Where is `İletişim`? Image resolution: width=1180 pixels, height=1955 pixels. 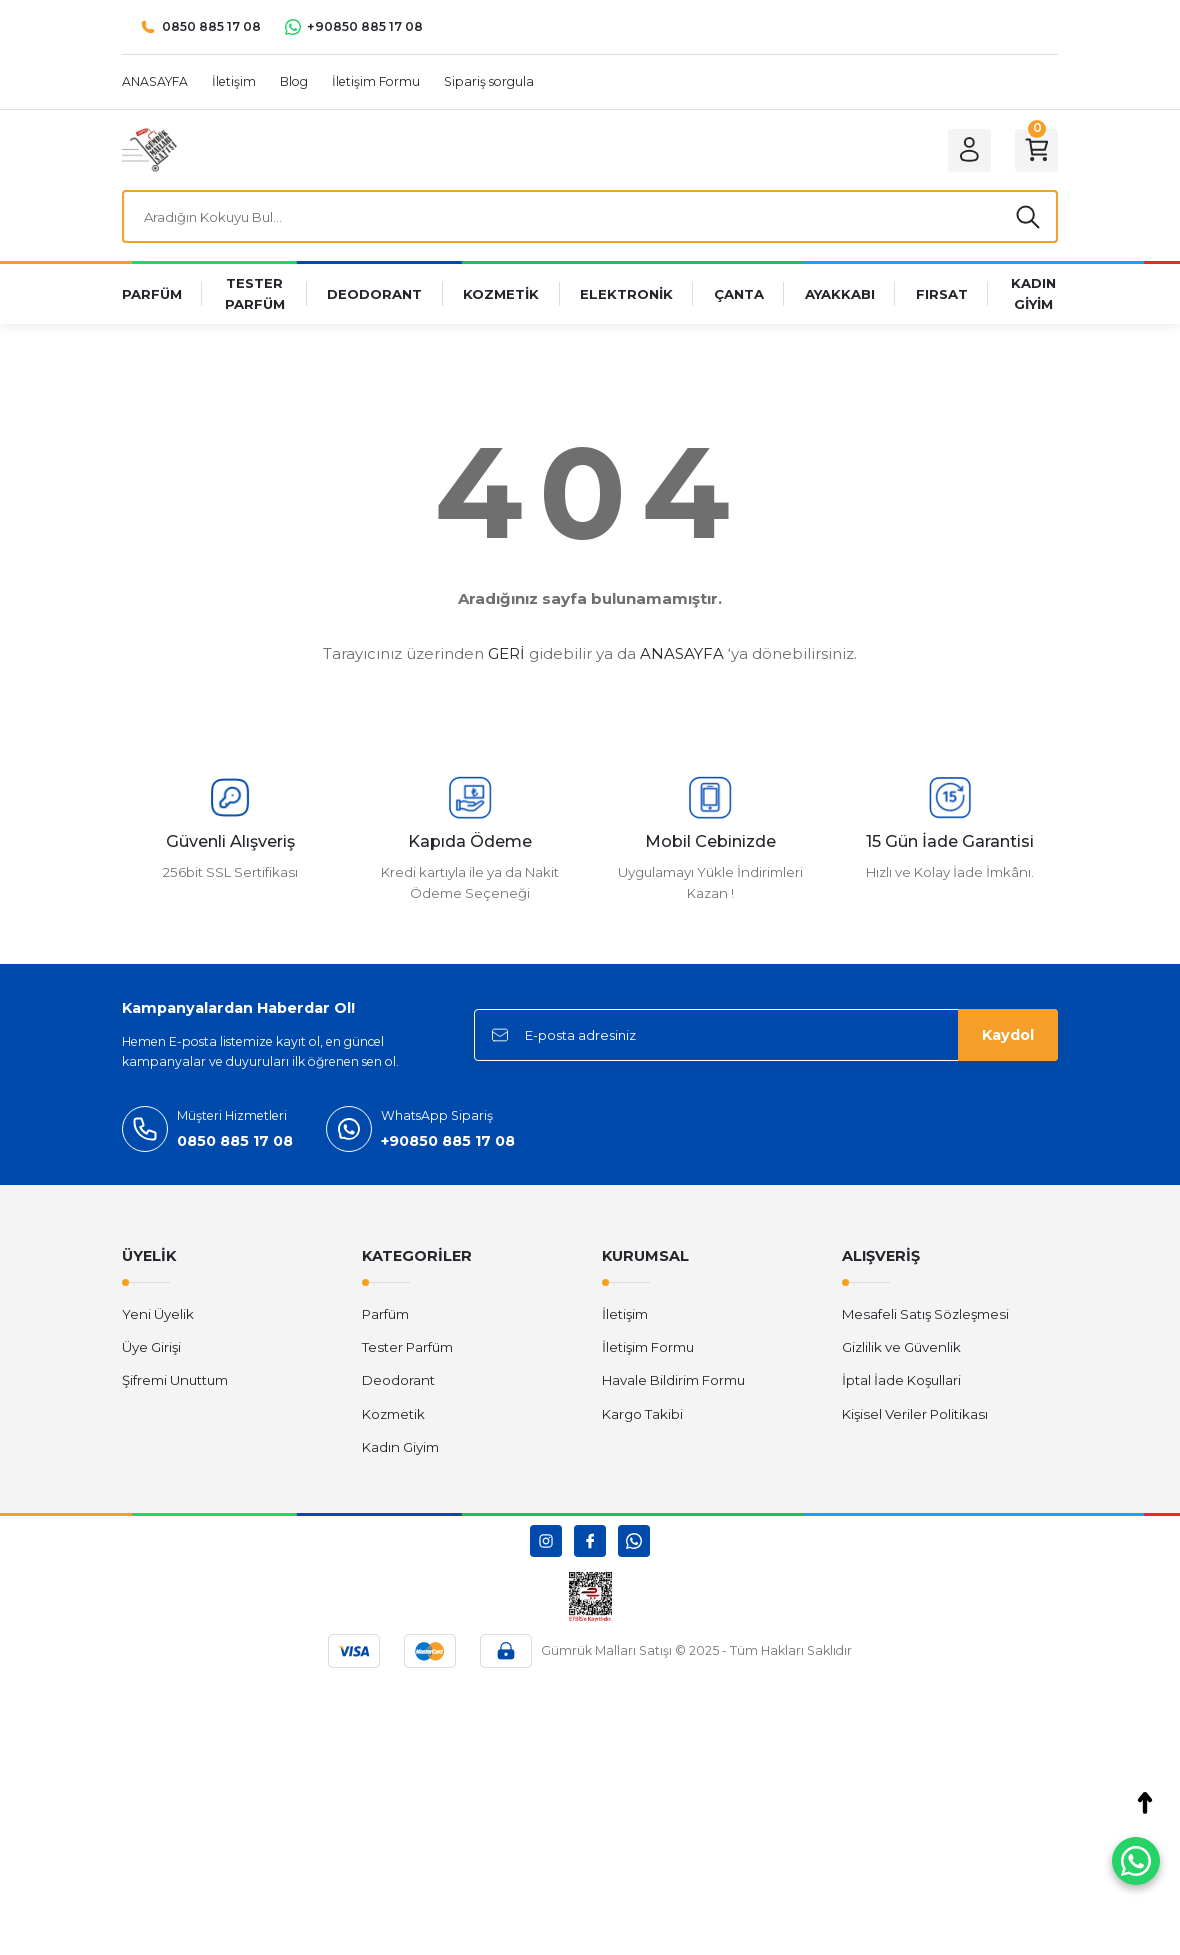
İletişim is located at coordinates (625, 1314).